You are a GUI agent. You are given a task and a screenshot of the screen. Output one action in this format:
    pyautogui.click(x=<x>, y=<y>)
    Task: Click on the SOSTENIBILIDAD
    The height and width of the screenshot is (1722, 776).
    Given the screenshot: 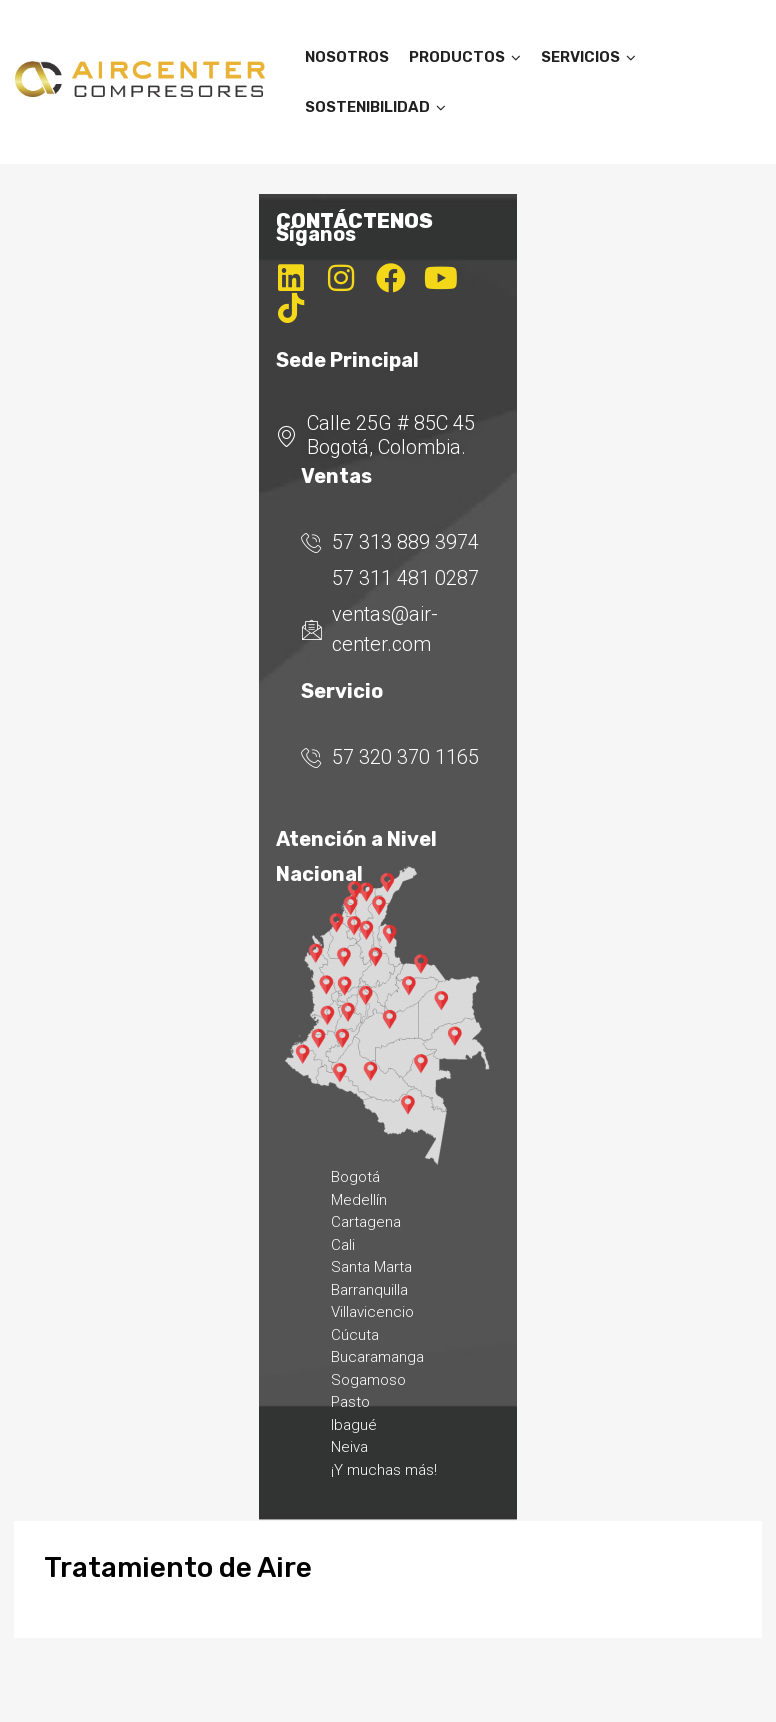 What is the action you would take?
    pyautogui.click(x=375, y=107)
    